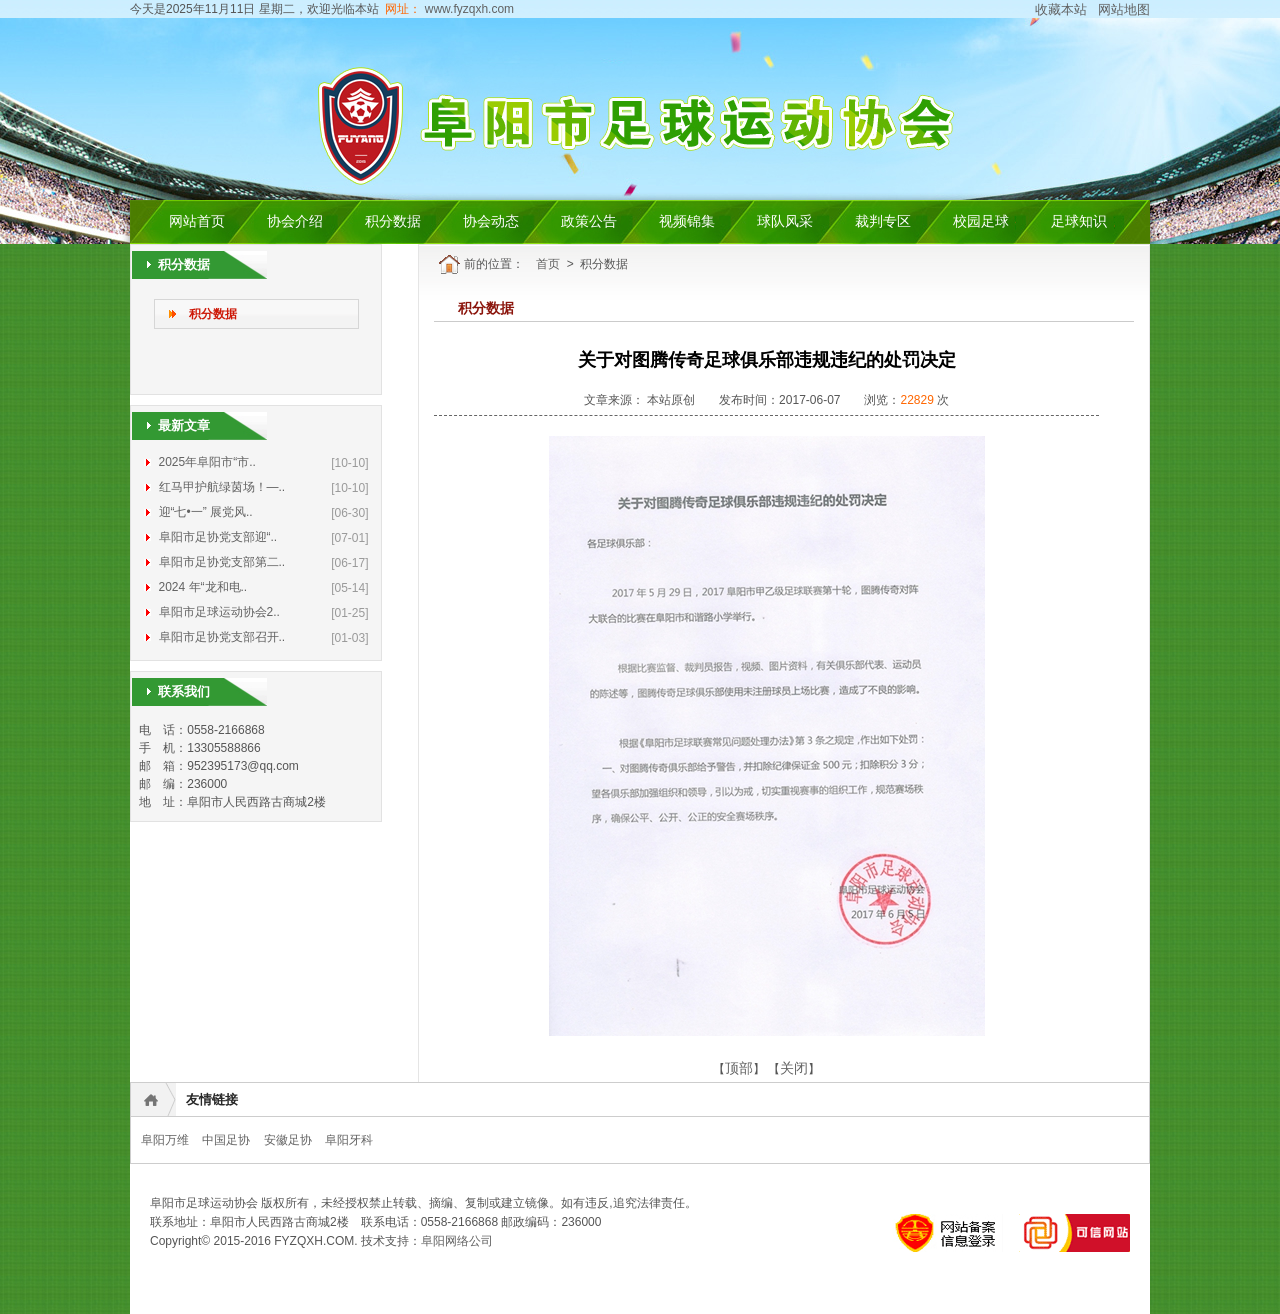  I want to click on 首页, so click(548, 264).